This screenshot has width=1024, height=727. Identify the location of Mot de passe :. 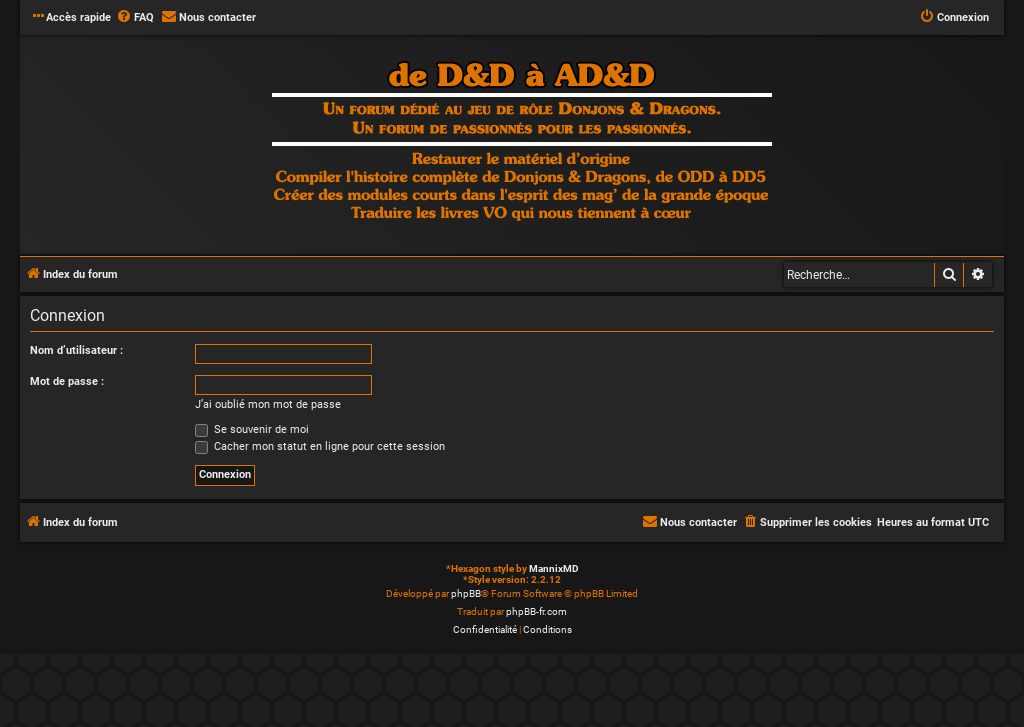
(67, 381).